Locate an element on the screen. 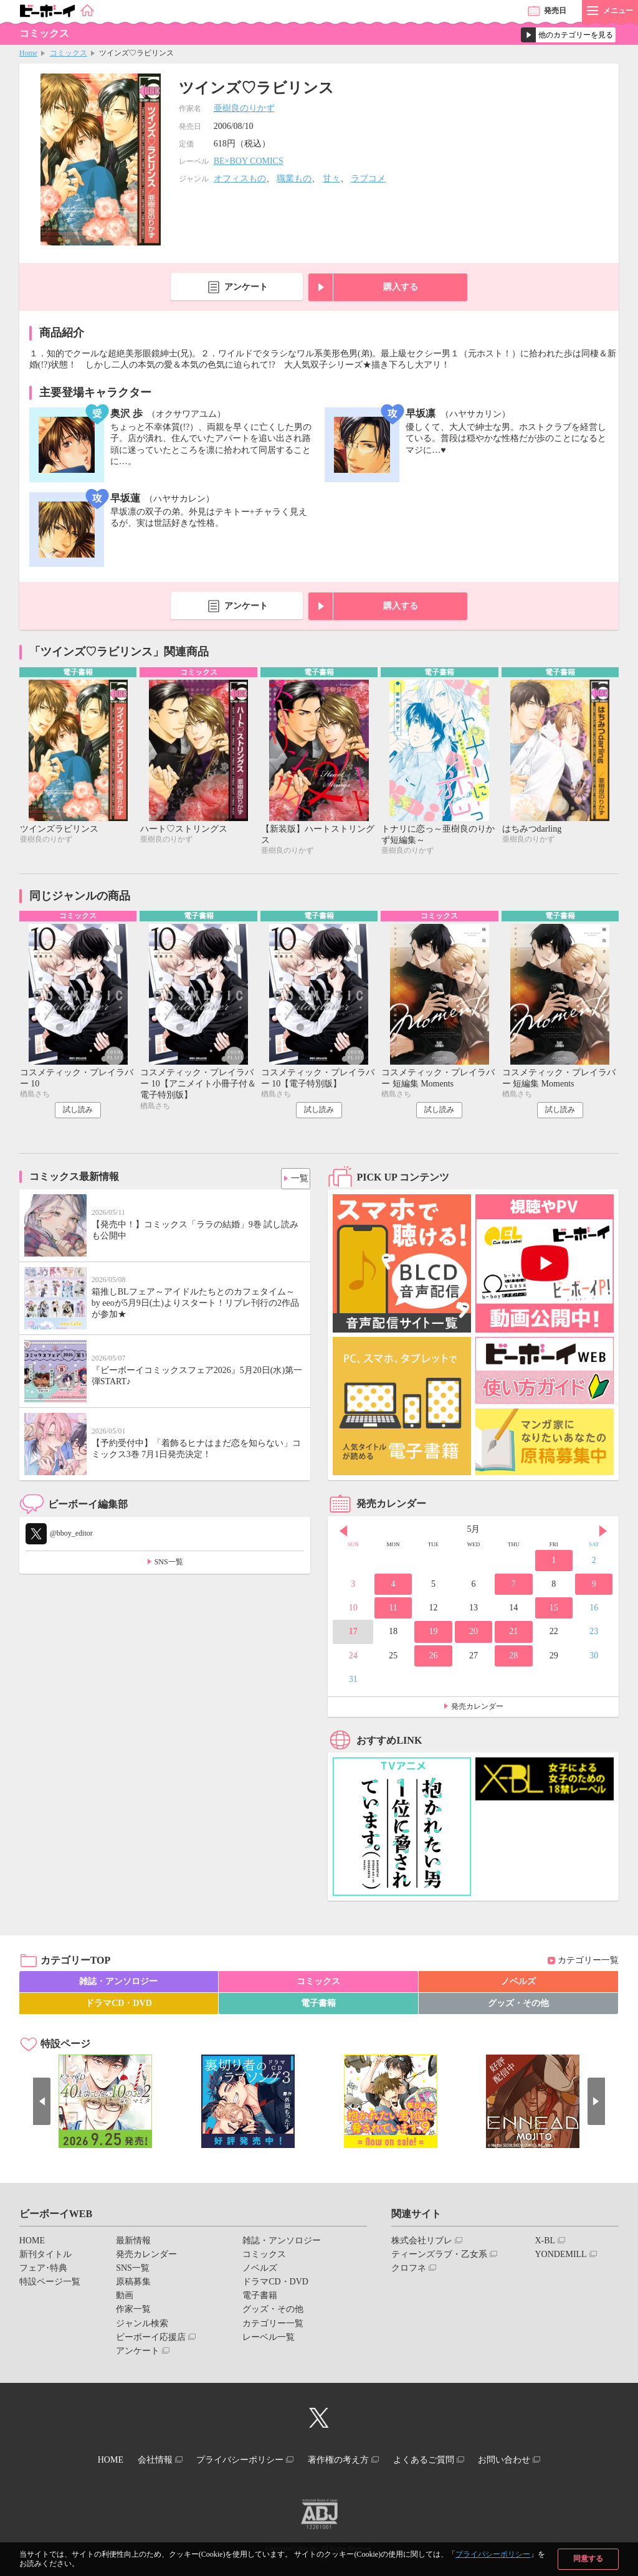  ラブコメ is located at coordinates (368, 178).